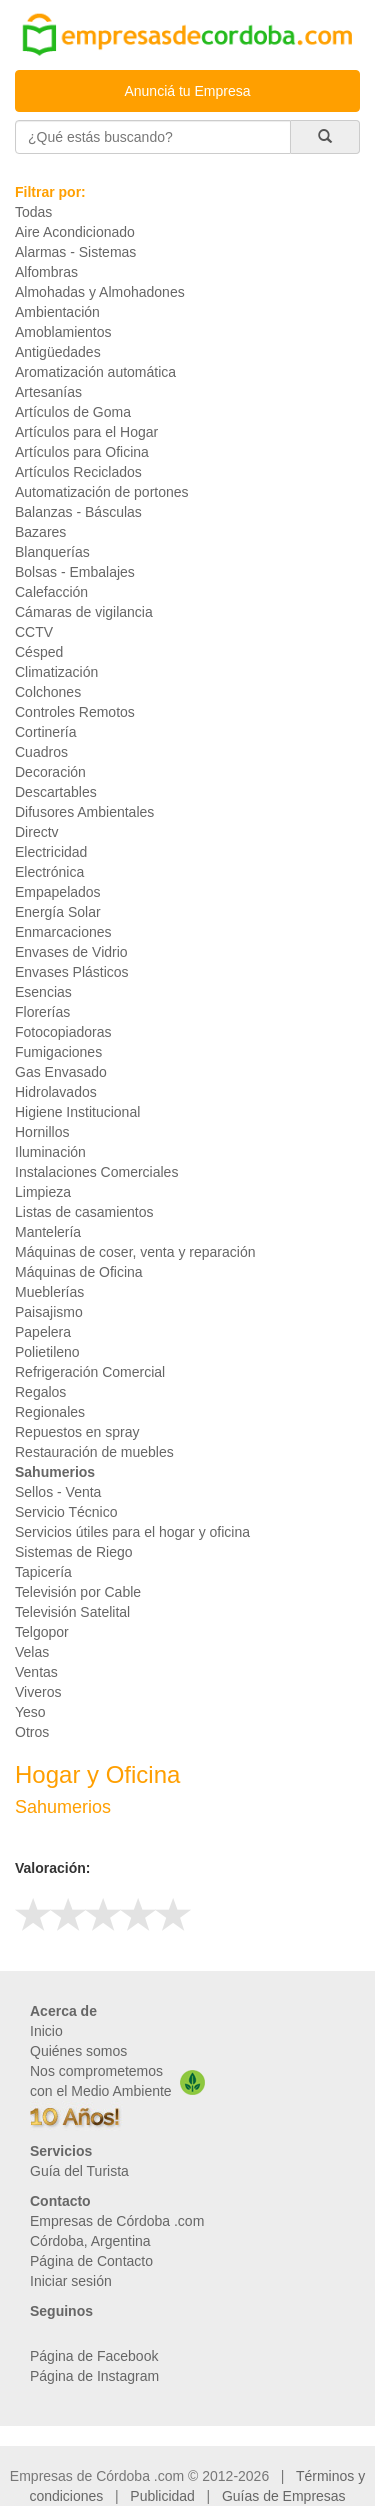 The width and height of the screenshot is (375, 2506). I want to click on Blanquerías, so click(52, 552).